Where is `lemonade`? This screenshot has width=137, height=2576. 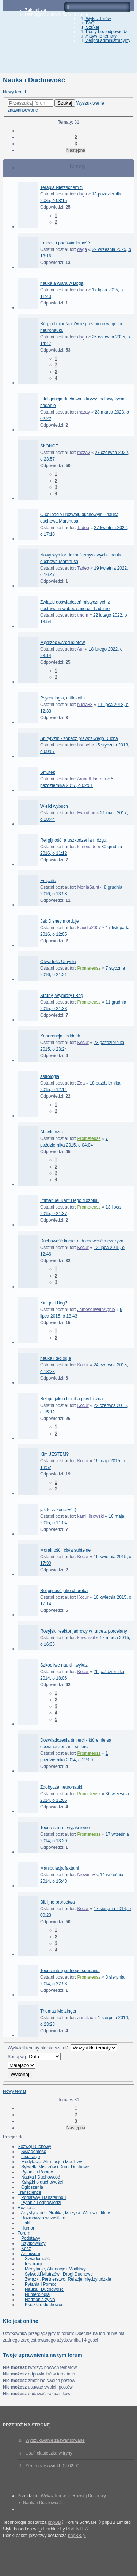
lemonade is located at coordinates (86, 846).